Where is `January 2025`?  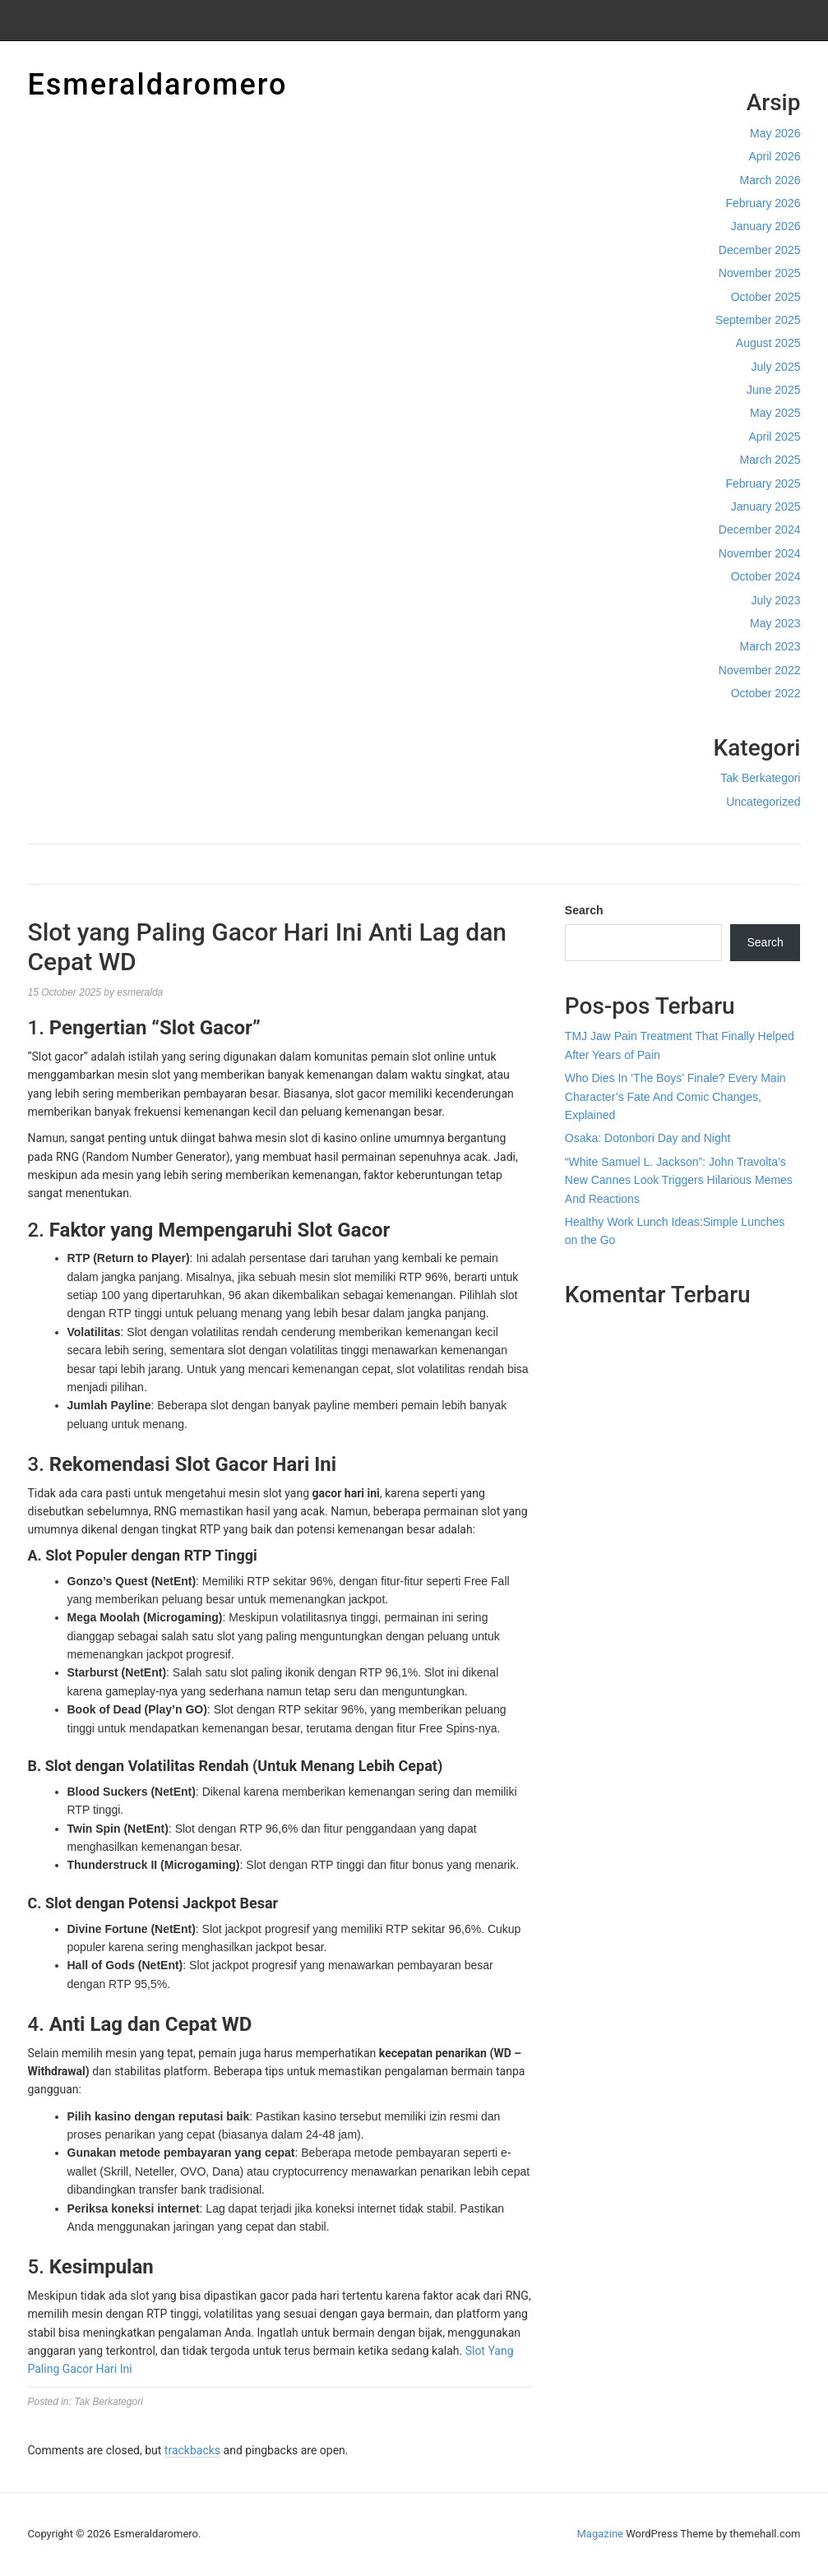 January 2025 is located at coordinates (766, 506).